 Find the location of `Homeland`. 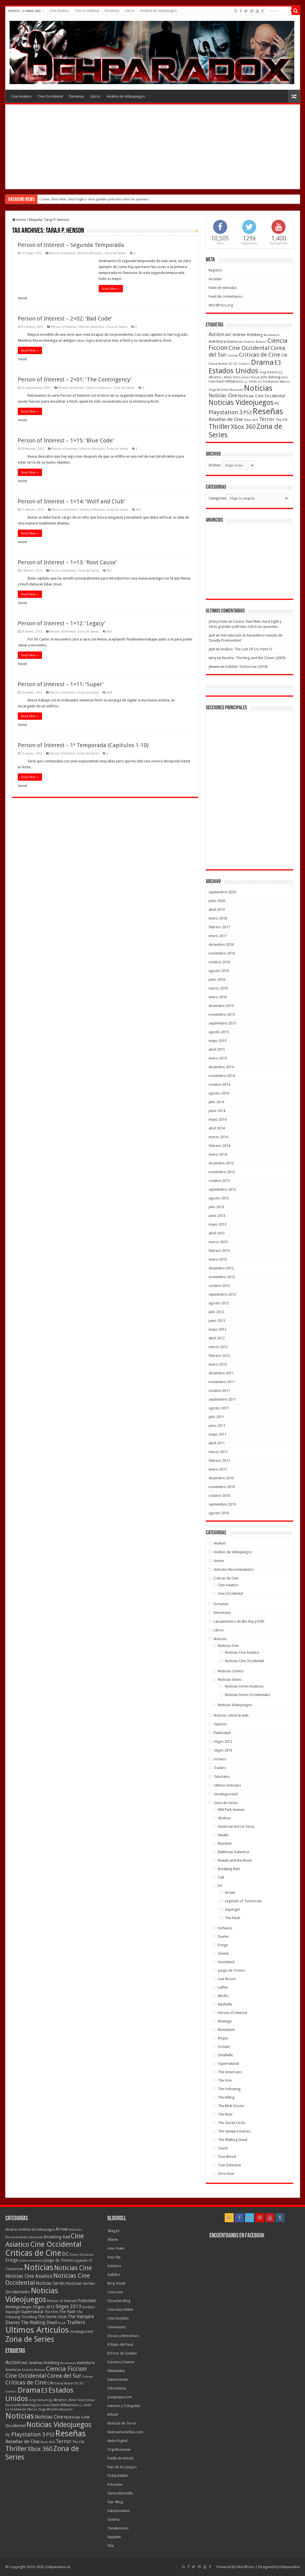

Homeland is located at coordinates (226, 1962).